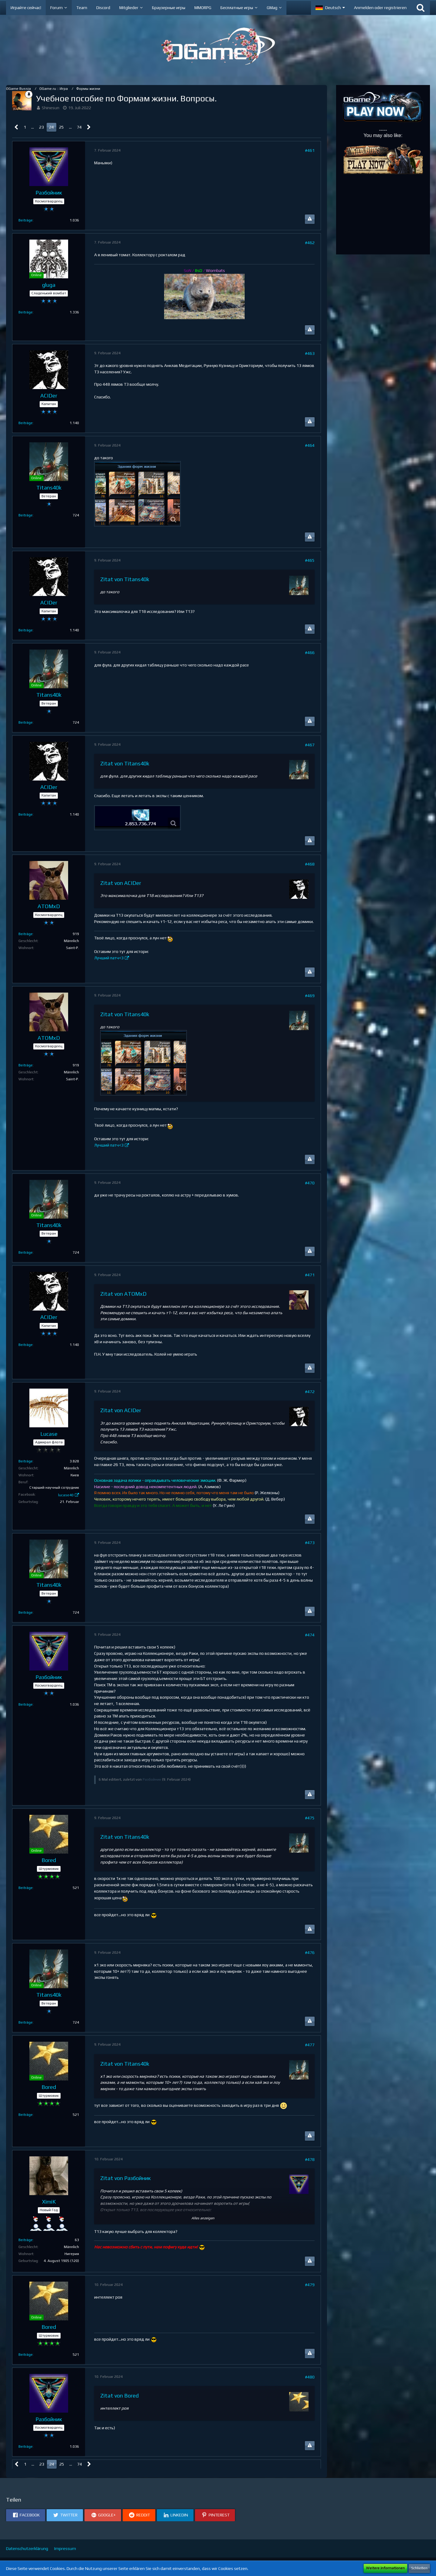 The height and width of the screenshot is (2576, 436). Describe the element at coordinates (310, 242) in the screenshot. I see `#462` at that location.